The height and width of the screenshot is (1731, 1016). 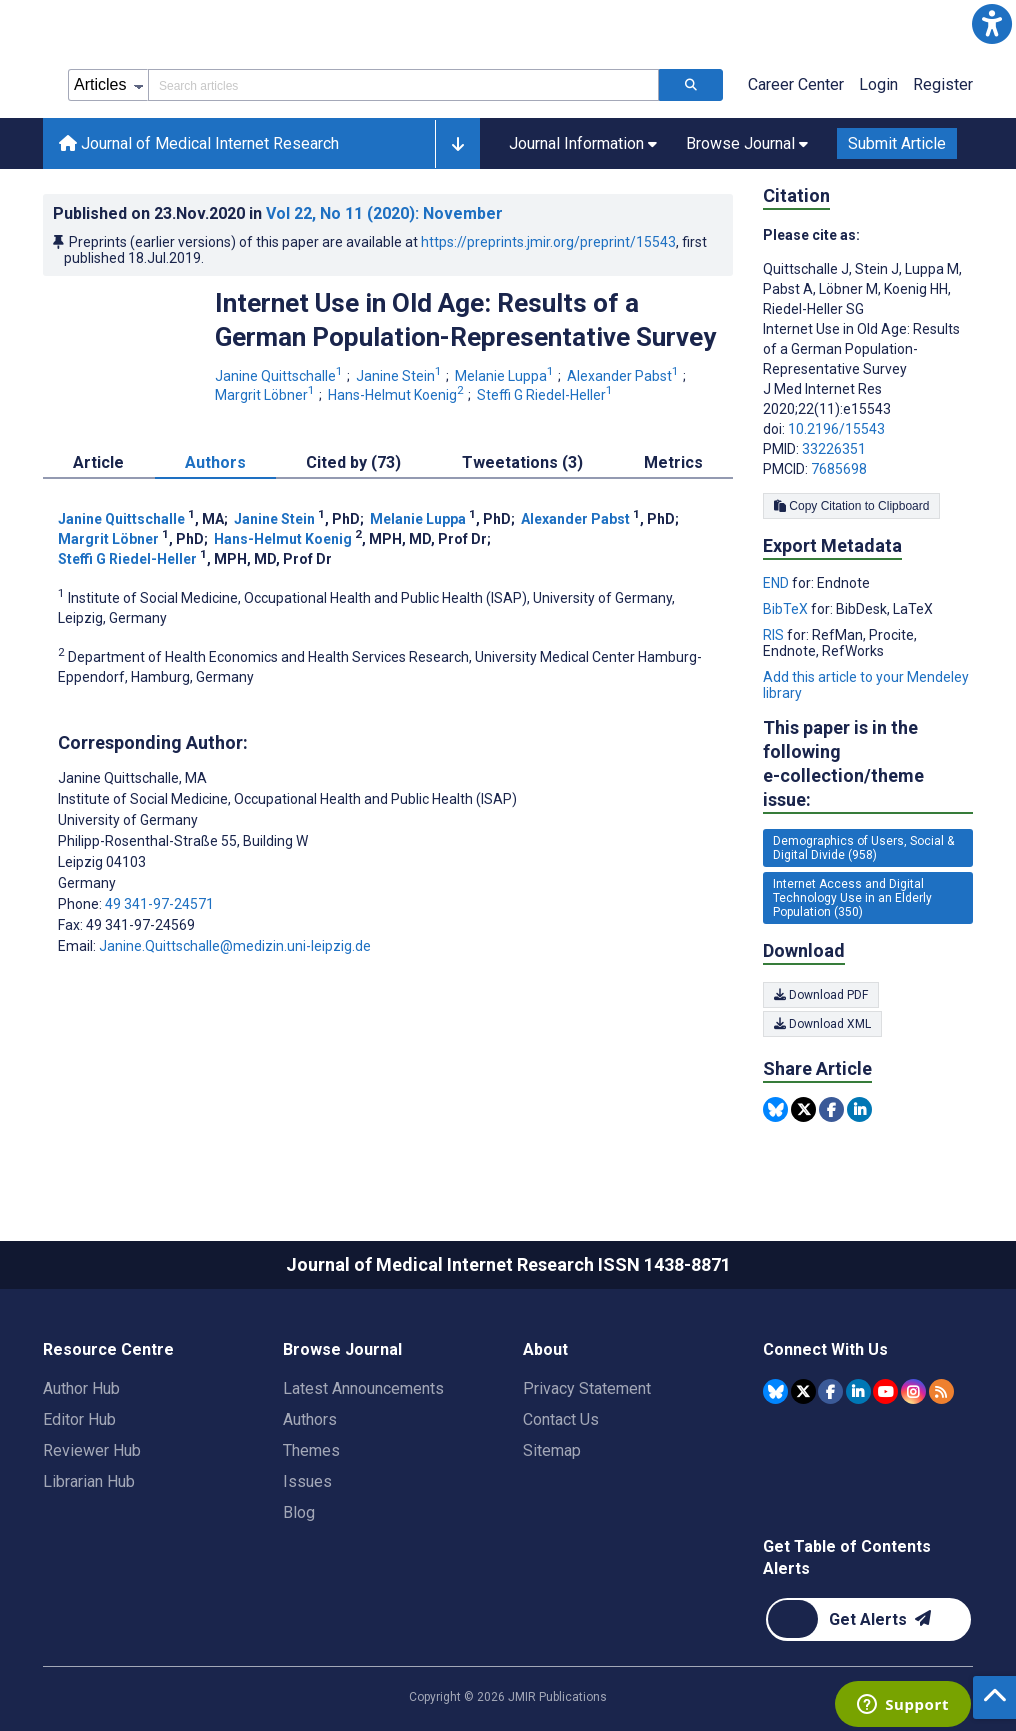 What do you see at coordinates (943, 84) in the screenshot?
I see `Register` at bounding box center [943, 84].